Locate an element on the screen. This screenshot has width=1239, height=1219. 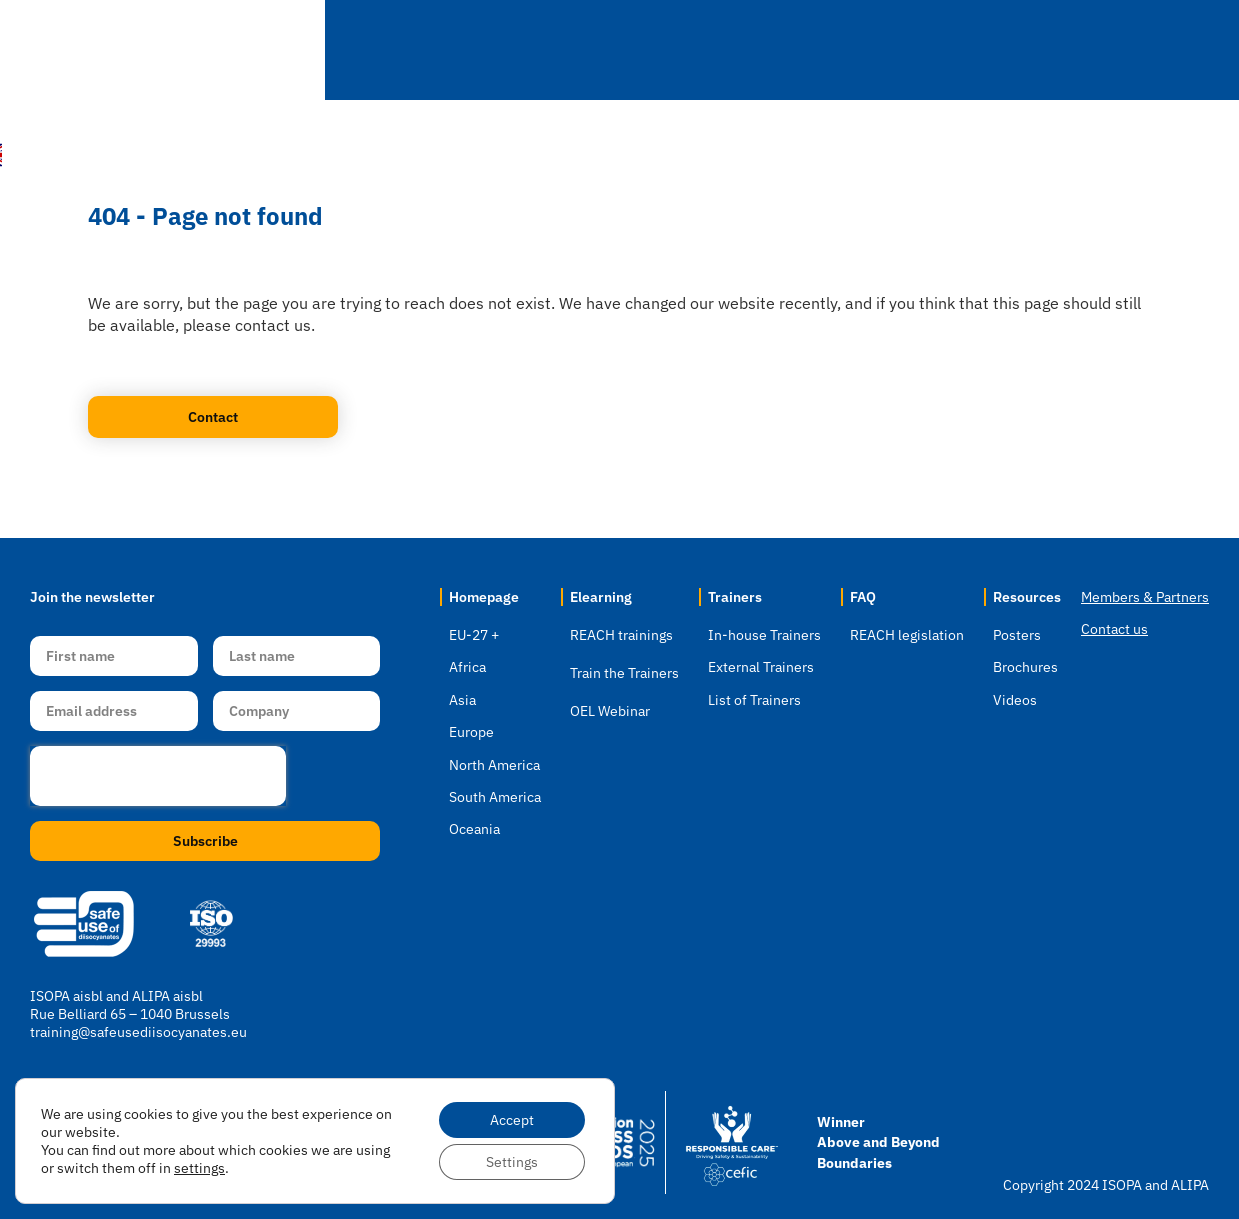
Location is located at coordinates (530, 50).